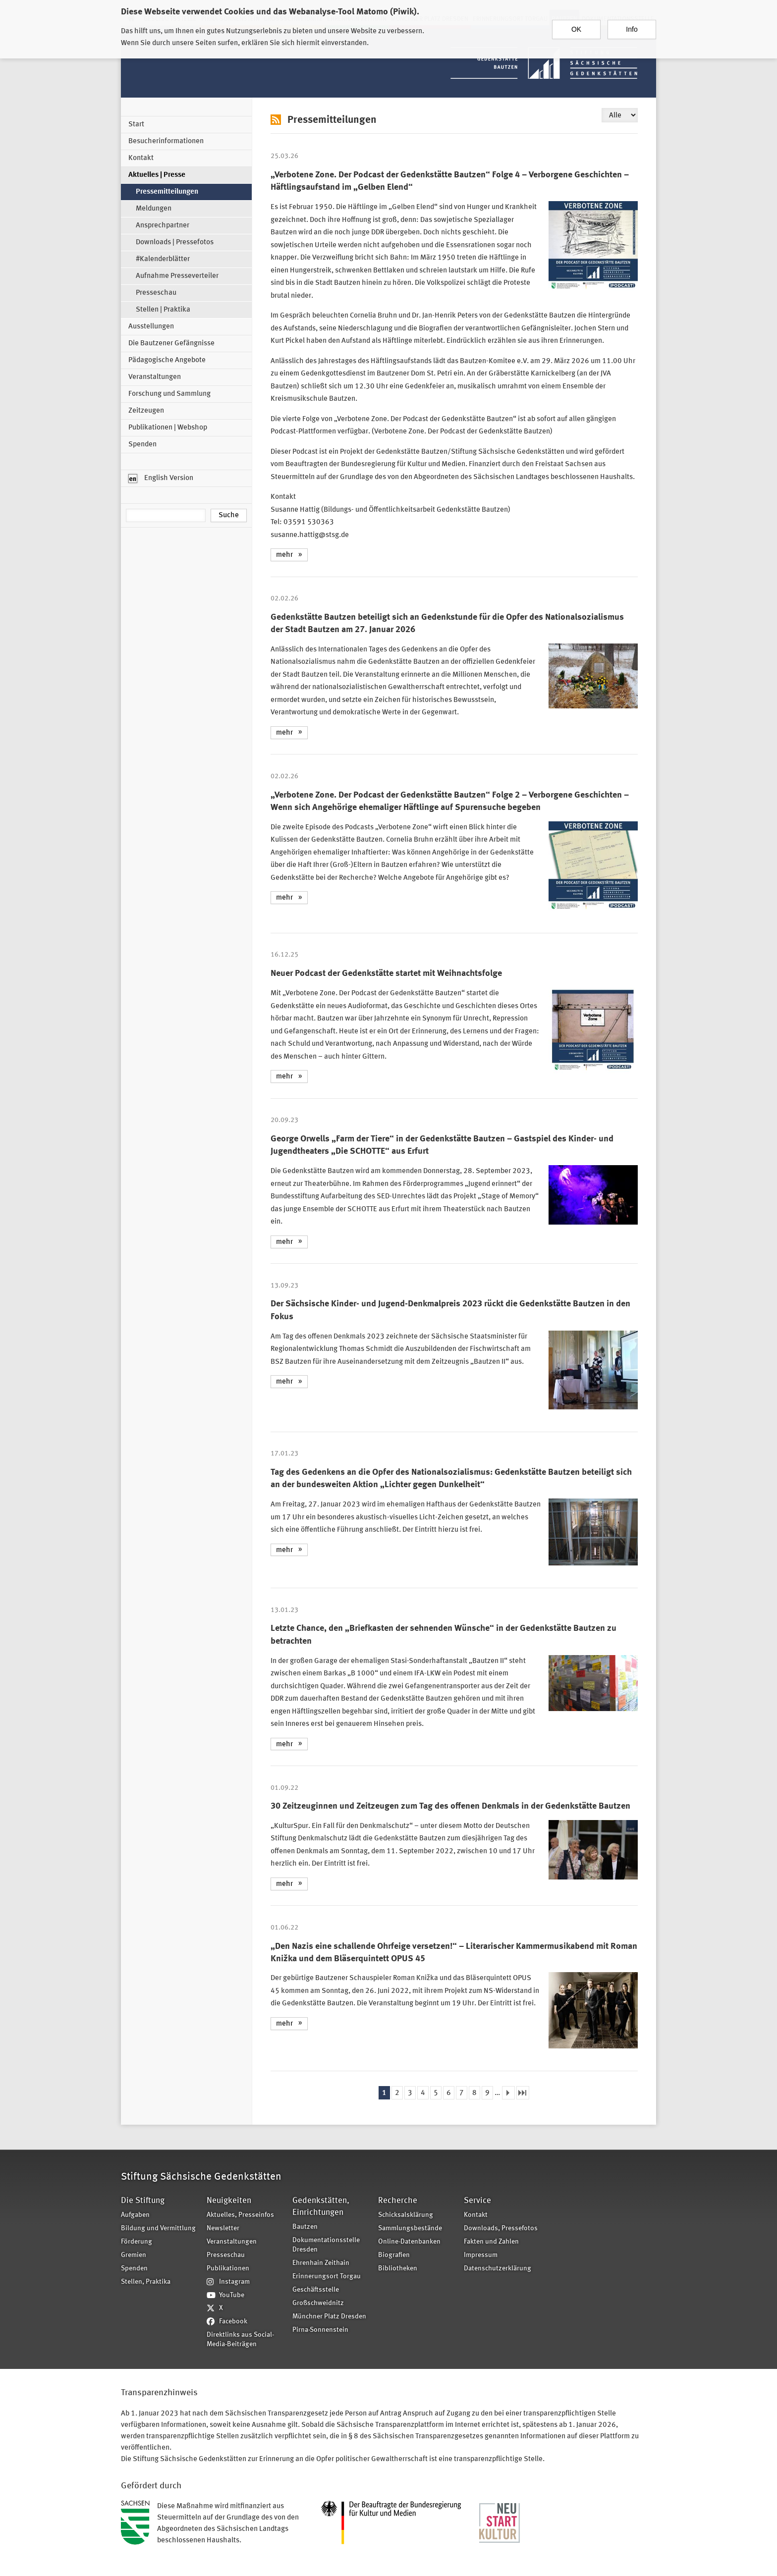 Image resolution: width=777 pixels, height=2576 pixels. I want to click on Direktlinks aus Social-Media-Beiträgen, so click(240, 2340).